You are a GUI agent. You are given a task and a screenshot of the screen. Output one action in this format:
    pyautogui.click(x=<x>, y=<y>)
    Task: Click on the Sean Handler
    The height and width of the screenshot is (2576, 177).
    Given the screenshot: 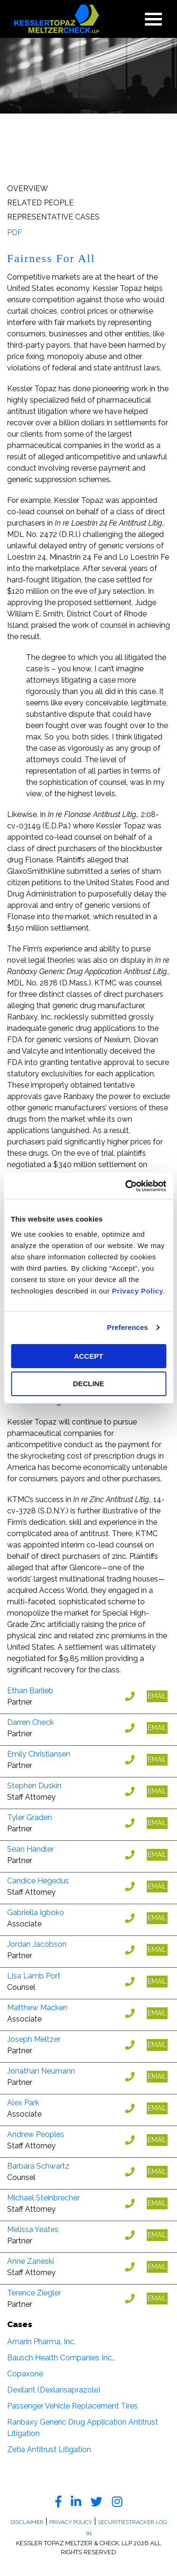 What is the action you would take?
    pyautogui.click(x=30, y=1849)
    